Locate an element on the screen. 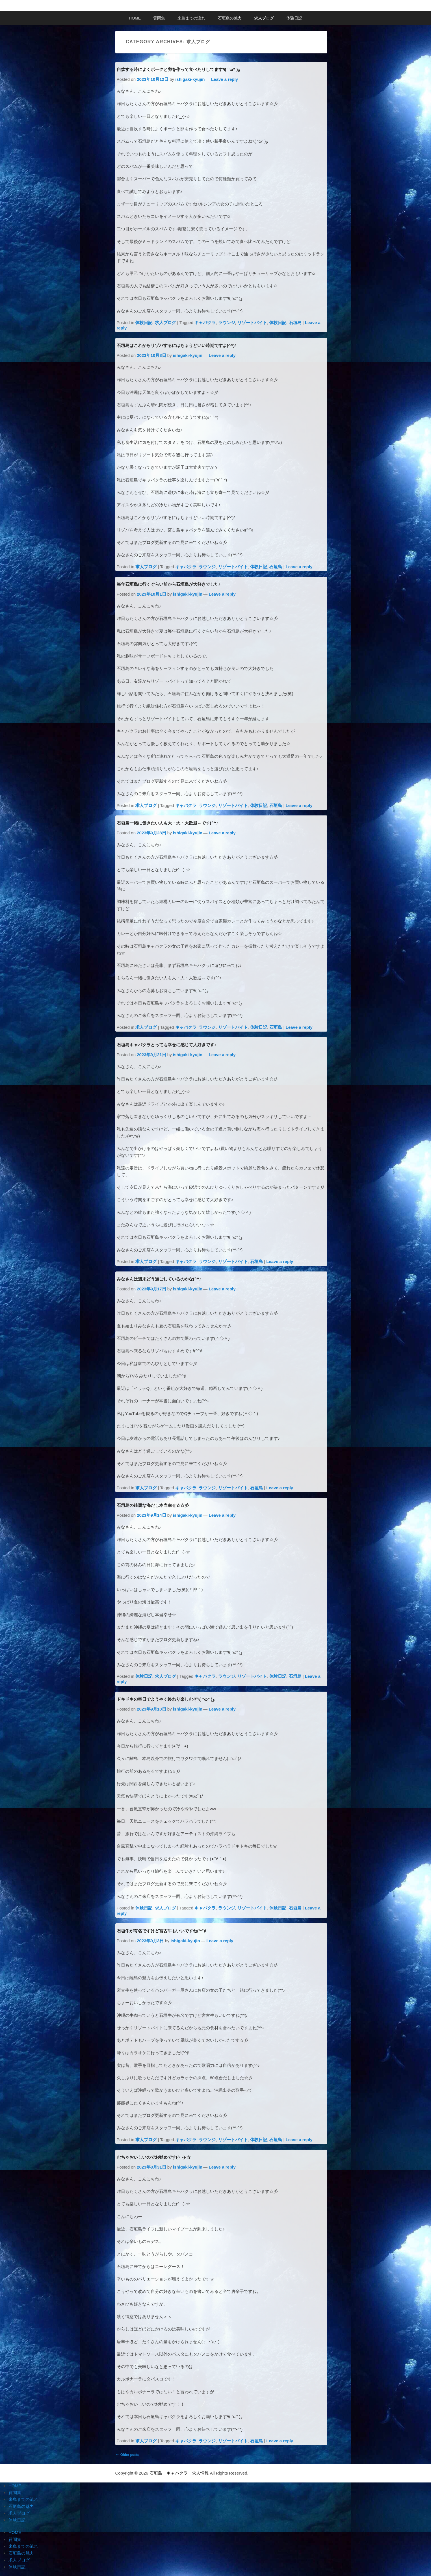  石垣島 is located at coordinates (295, 322).